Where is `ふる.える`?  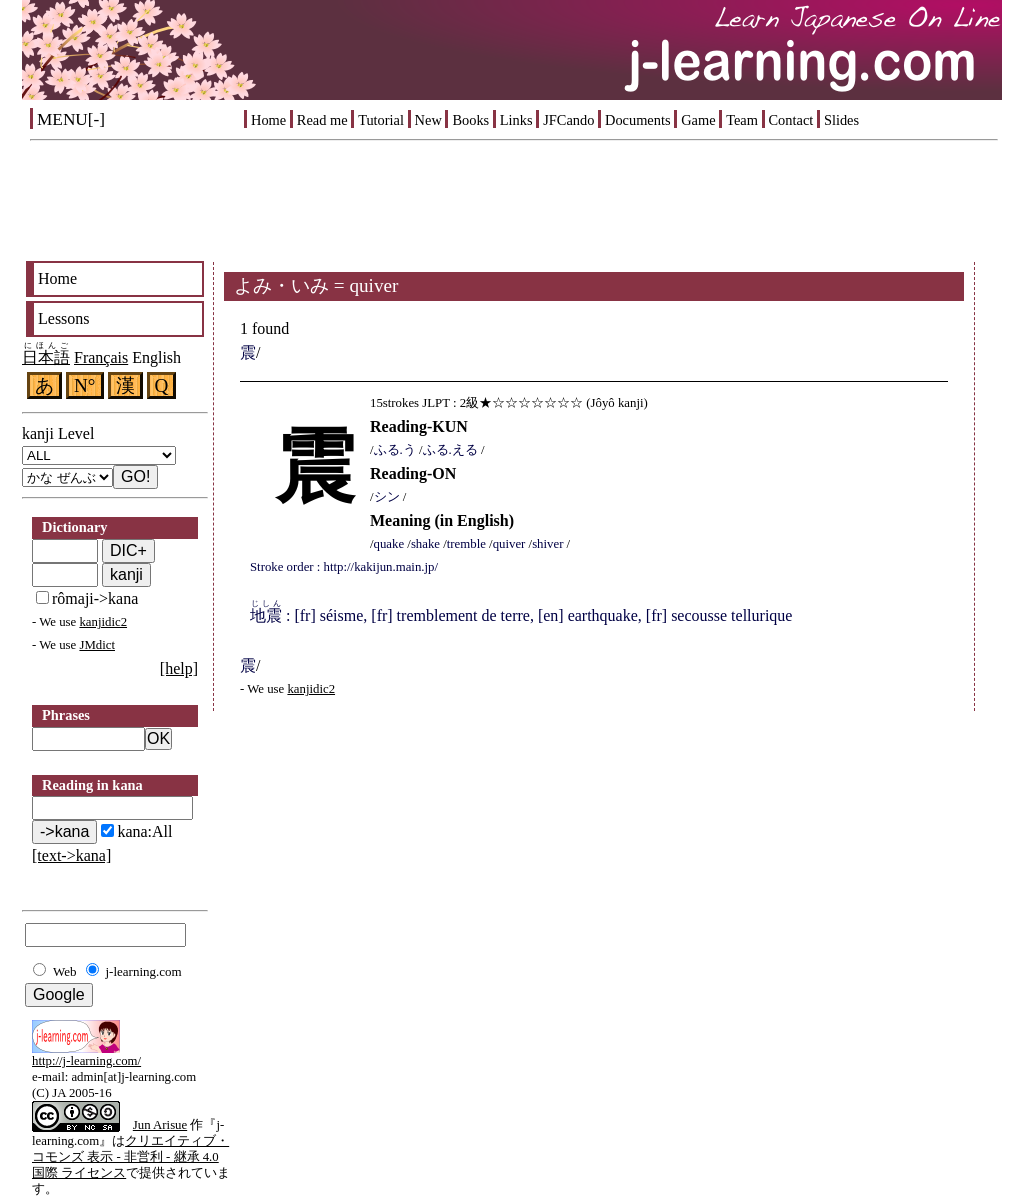 ふる.える is located at coordinates (450, 450).